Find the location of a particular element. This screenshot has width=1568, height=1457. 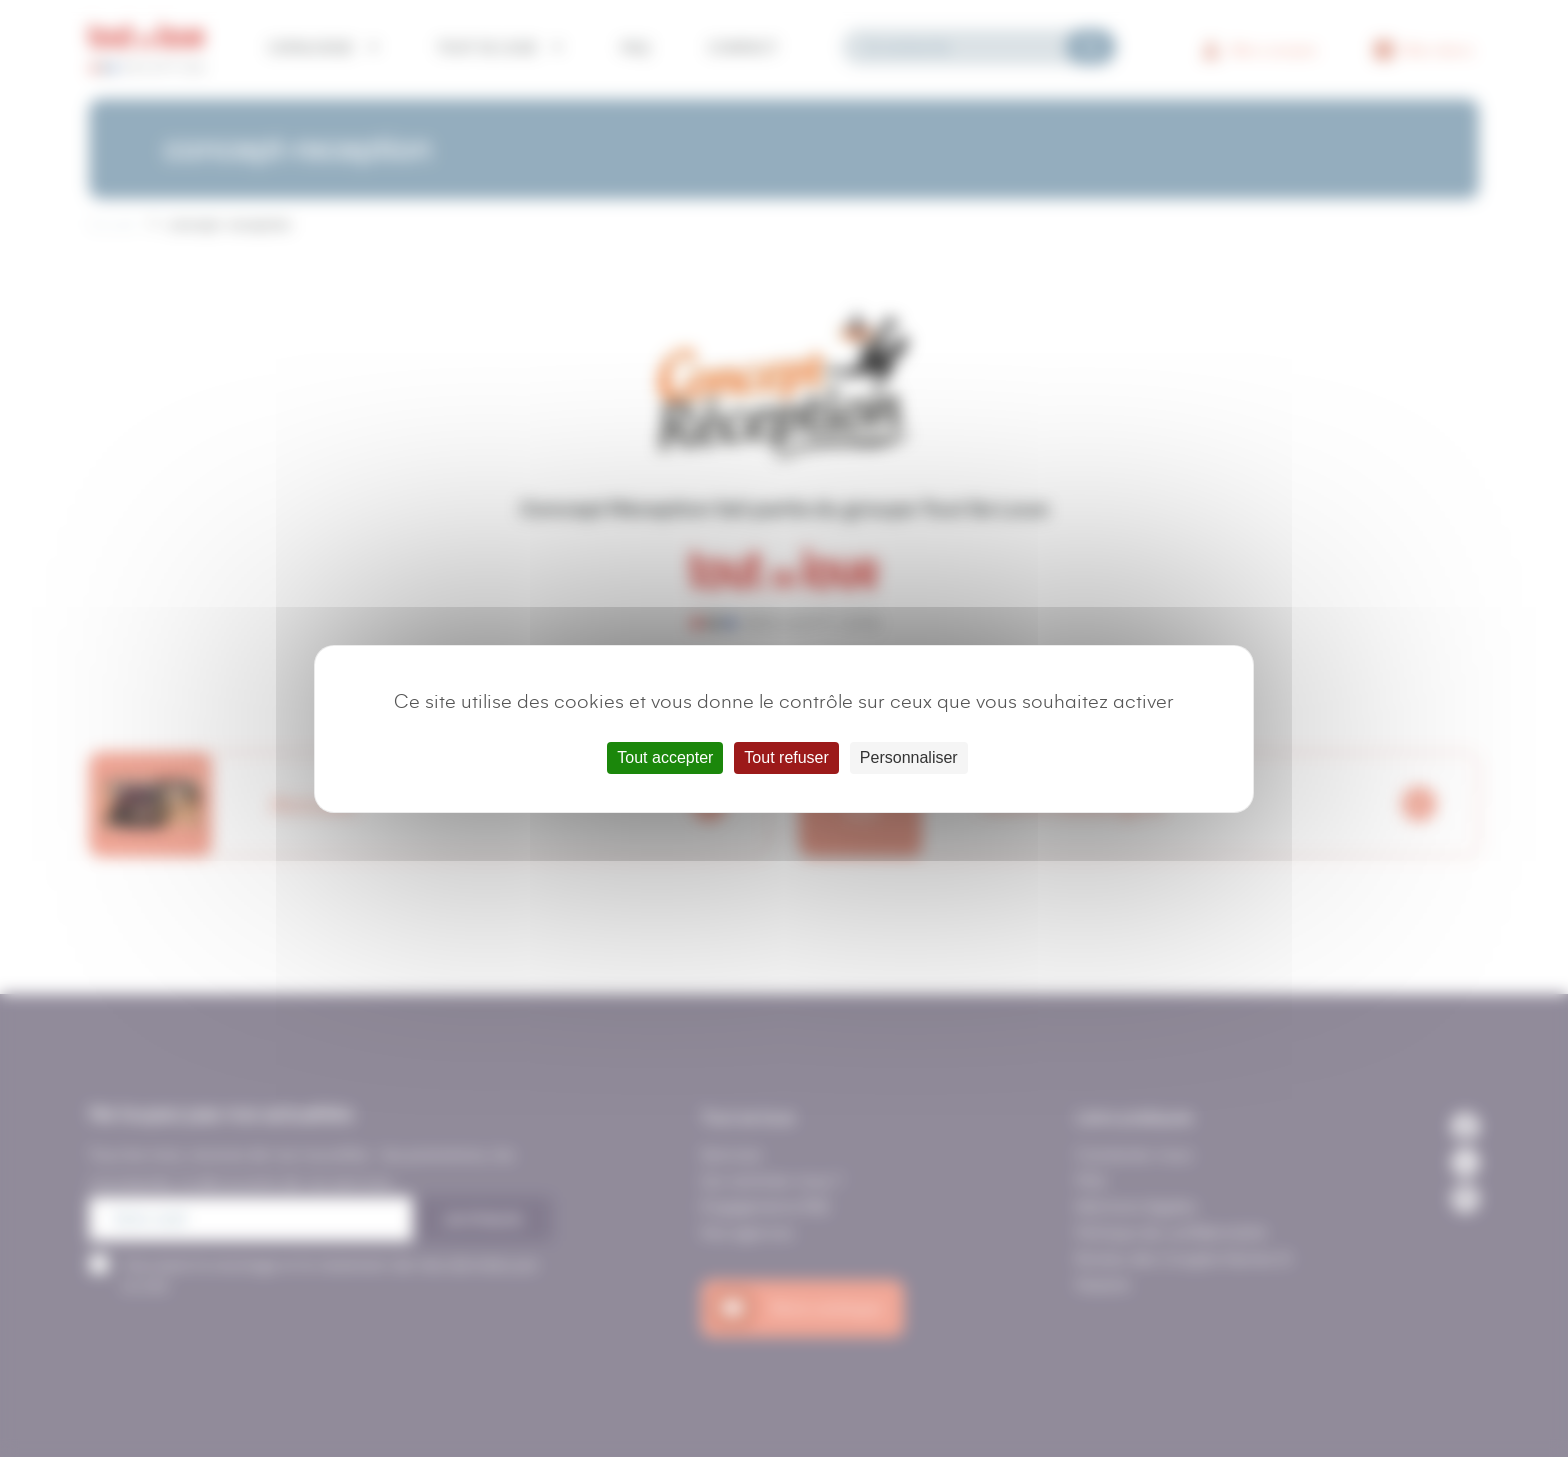

Tout refuser [Cookies : Tout refuser] is located at coordinates (786, 757).